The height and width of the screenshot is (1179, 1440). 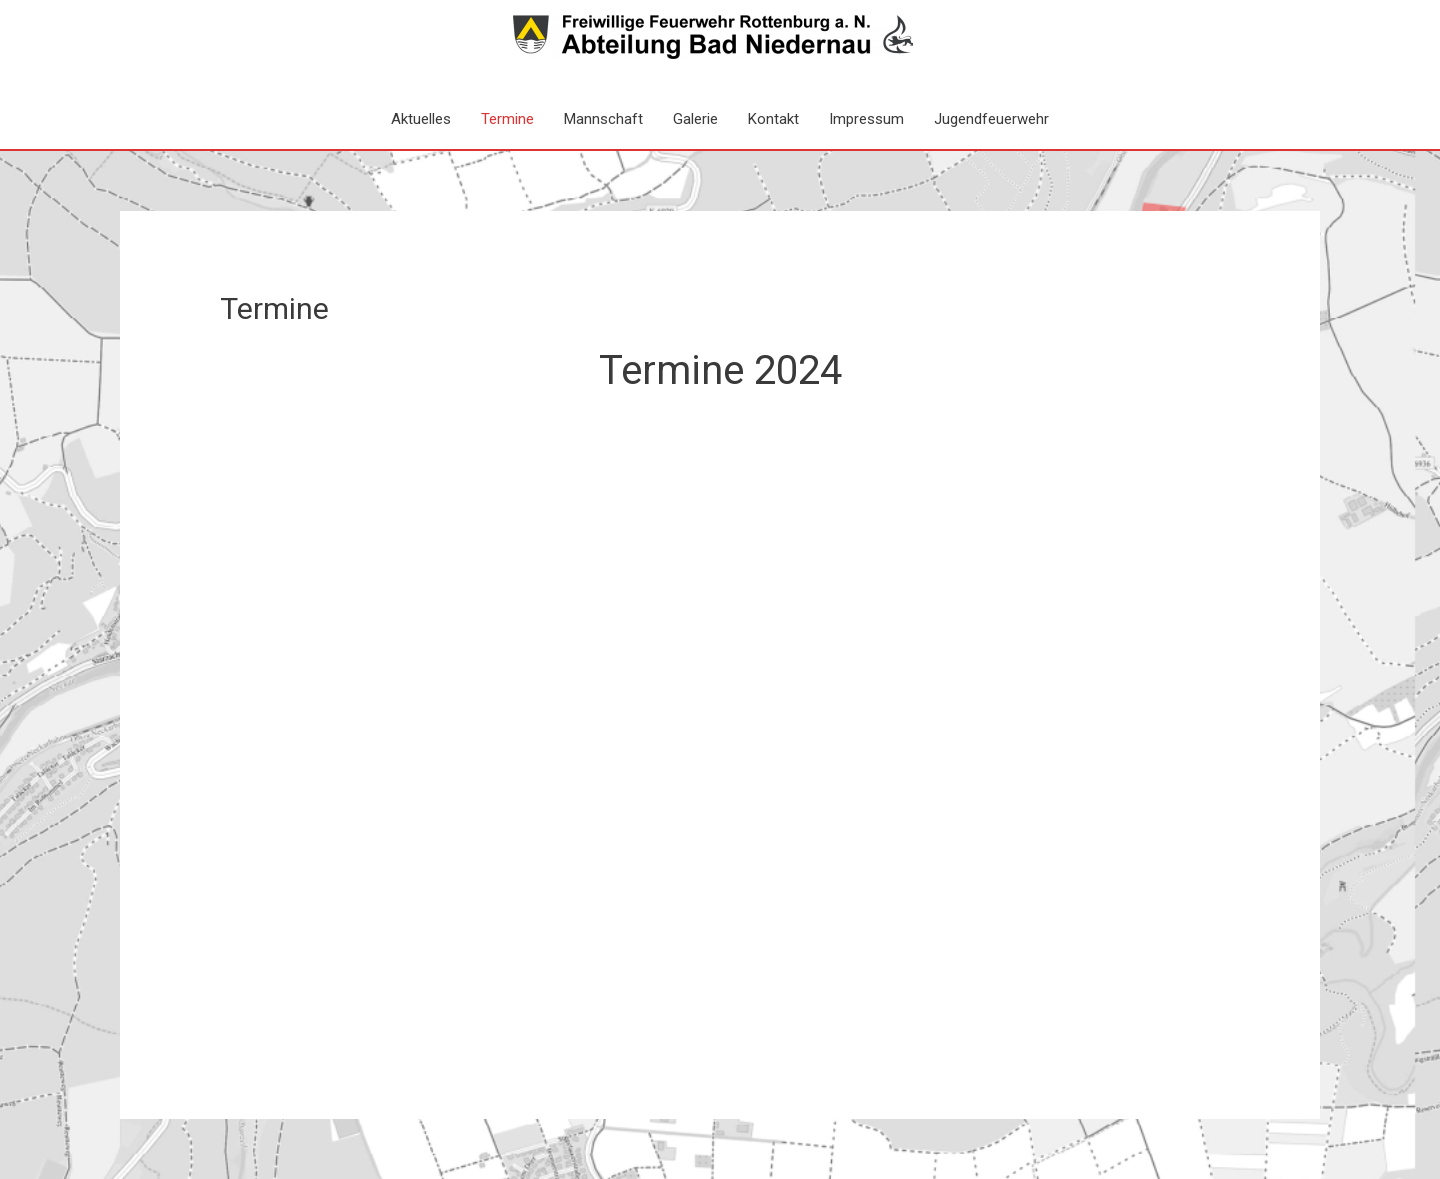 I want to click on Kontakt, so click(x=773, y=119).